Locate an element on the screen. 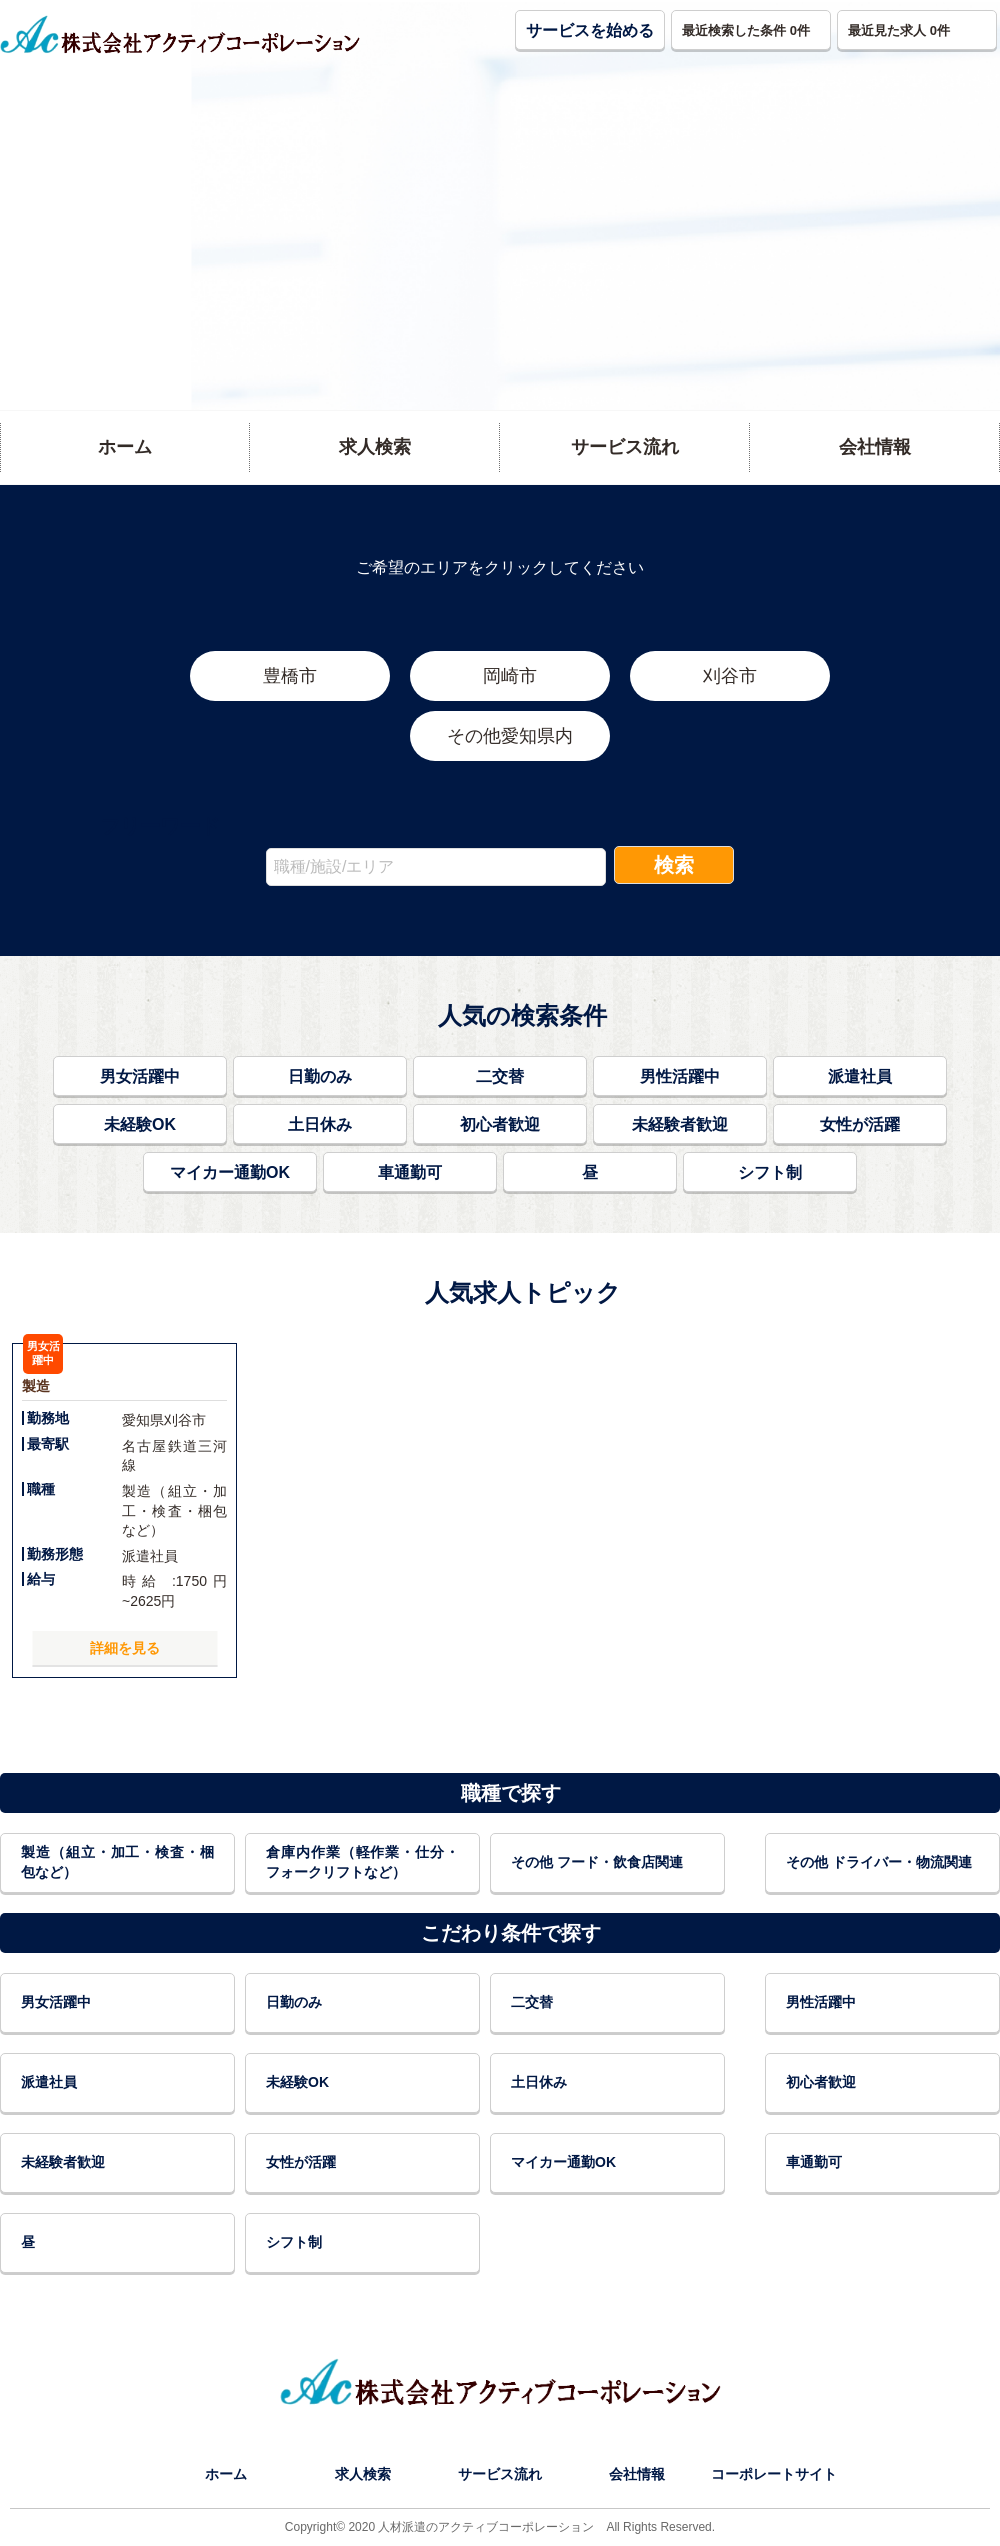 The width and height of the screenshot is (1000, 2546). 二交替 is located at coordinates (500, 1076).